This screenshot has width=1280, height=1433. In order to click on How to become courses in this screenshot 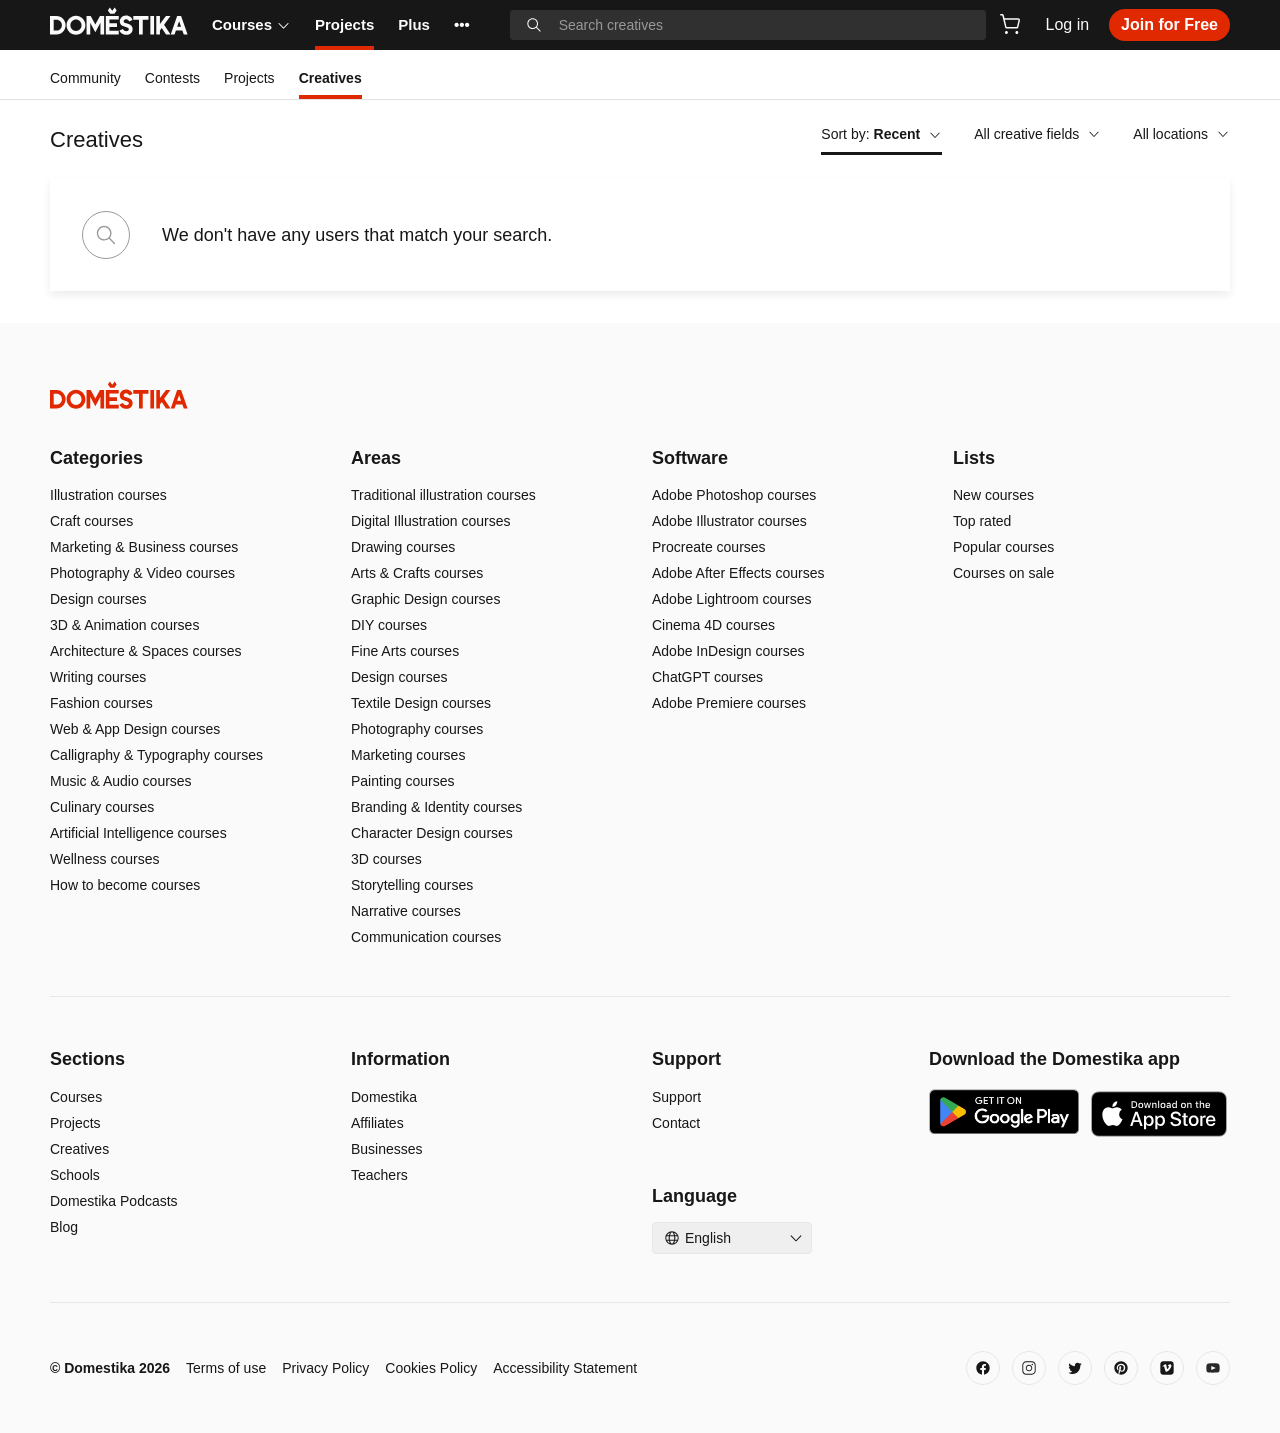, I will do `click(125, 885)`.